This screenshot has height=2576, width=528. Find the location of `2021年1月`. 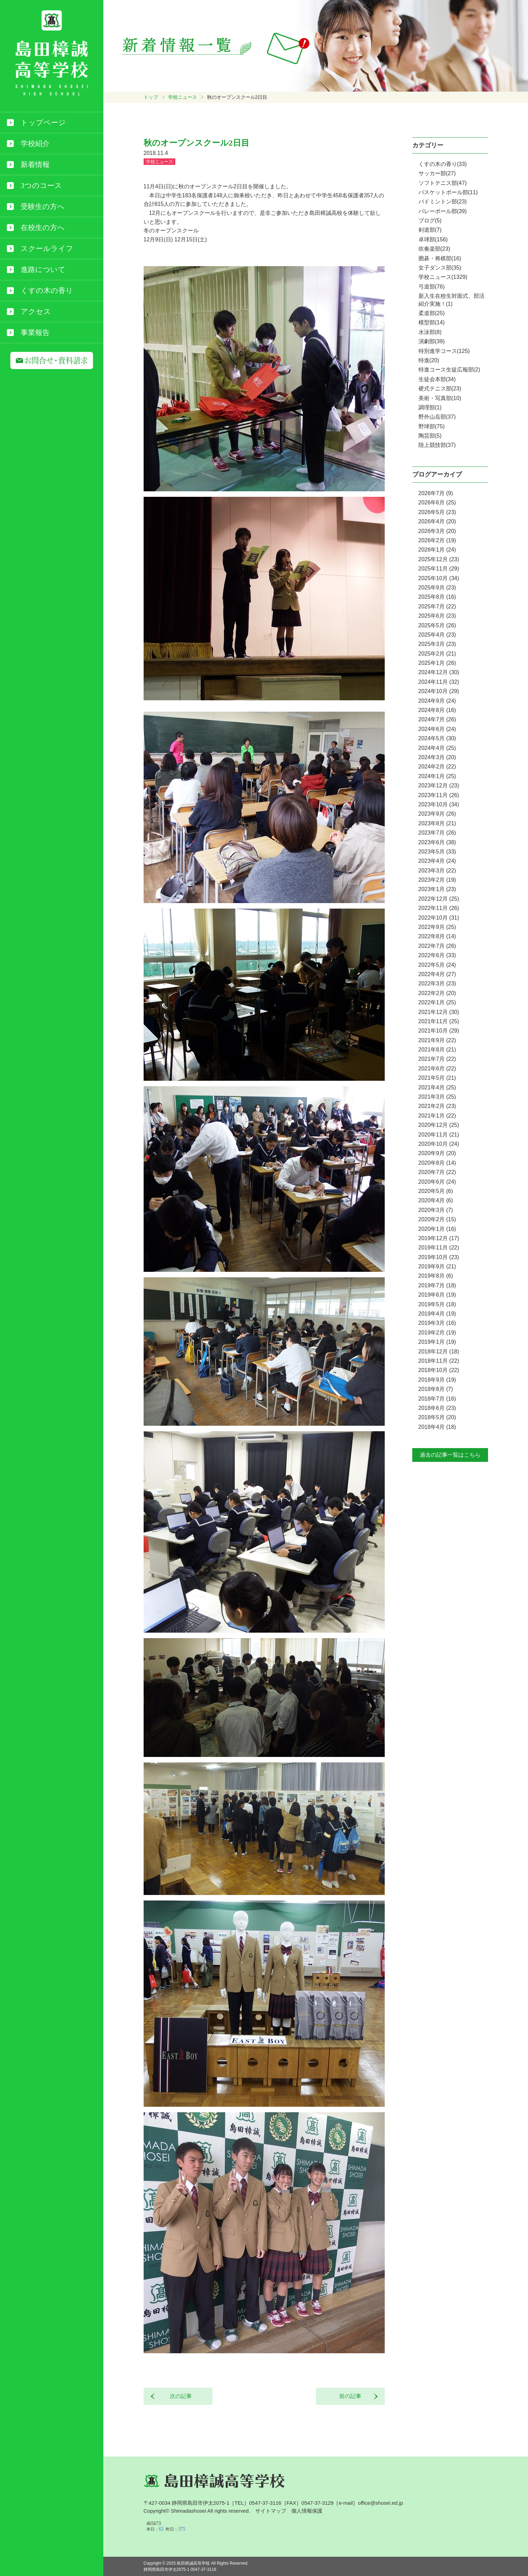

2021年1月 is located at coordinates (437, 1116).